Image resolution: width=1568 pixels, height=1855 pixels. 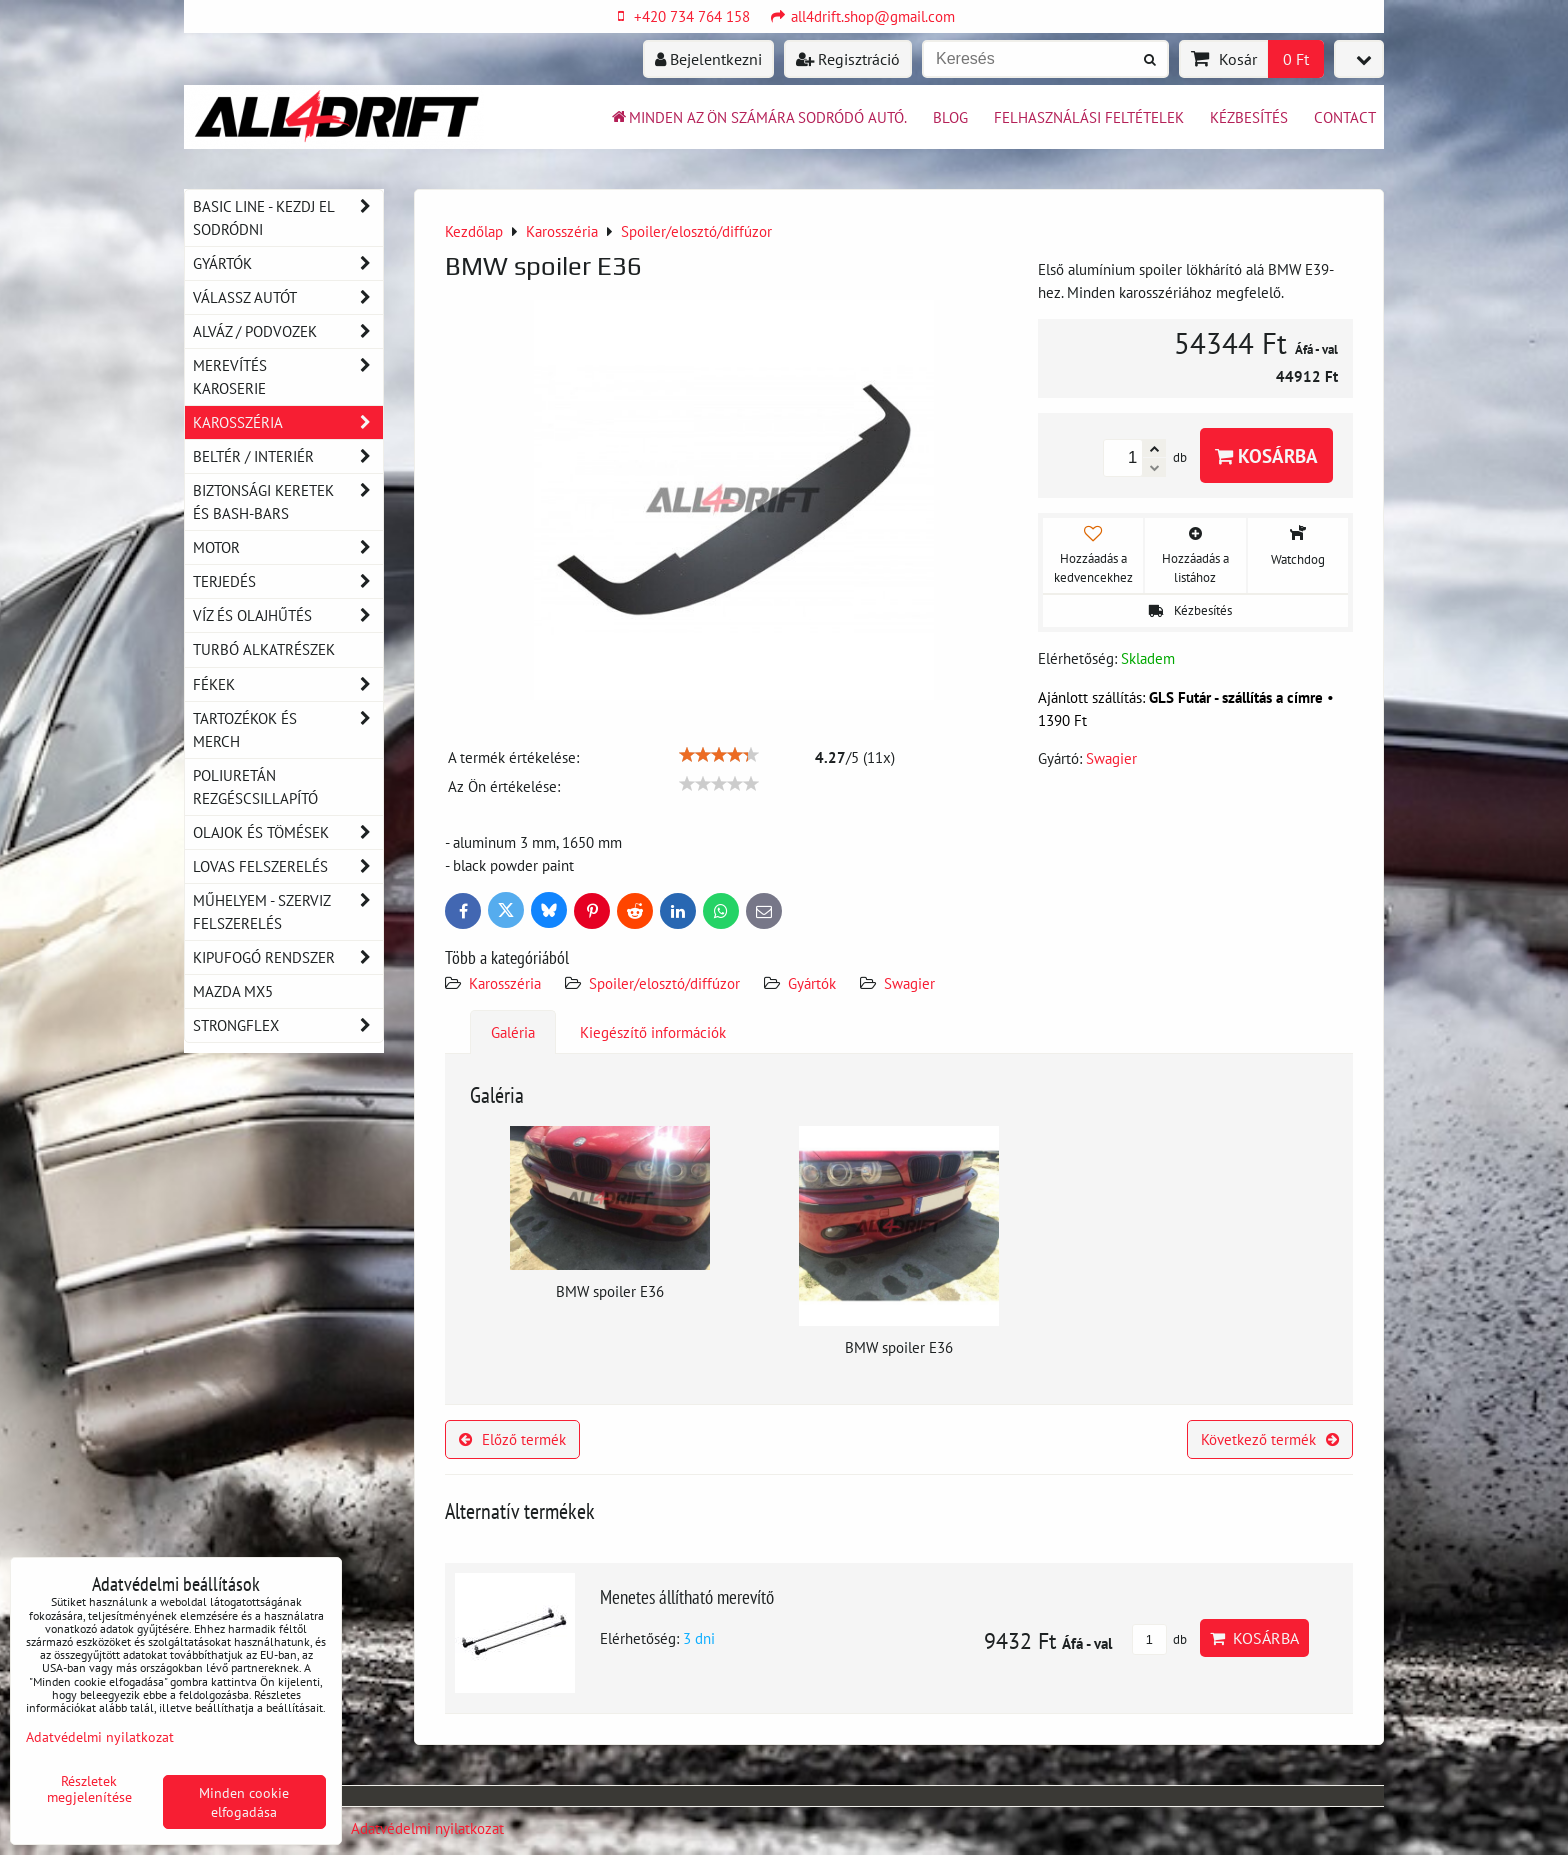 I want to click on Kézbesítés, so click(x=1249, y=117).